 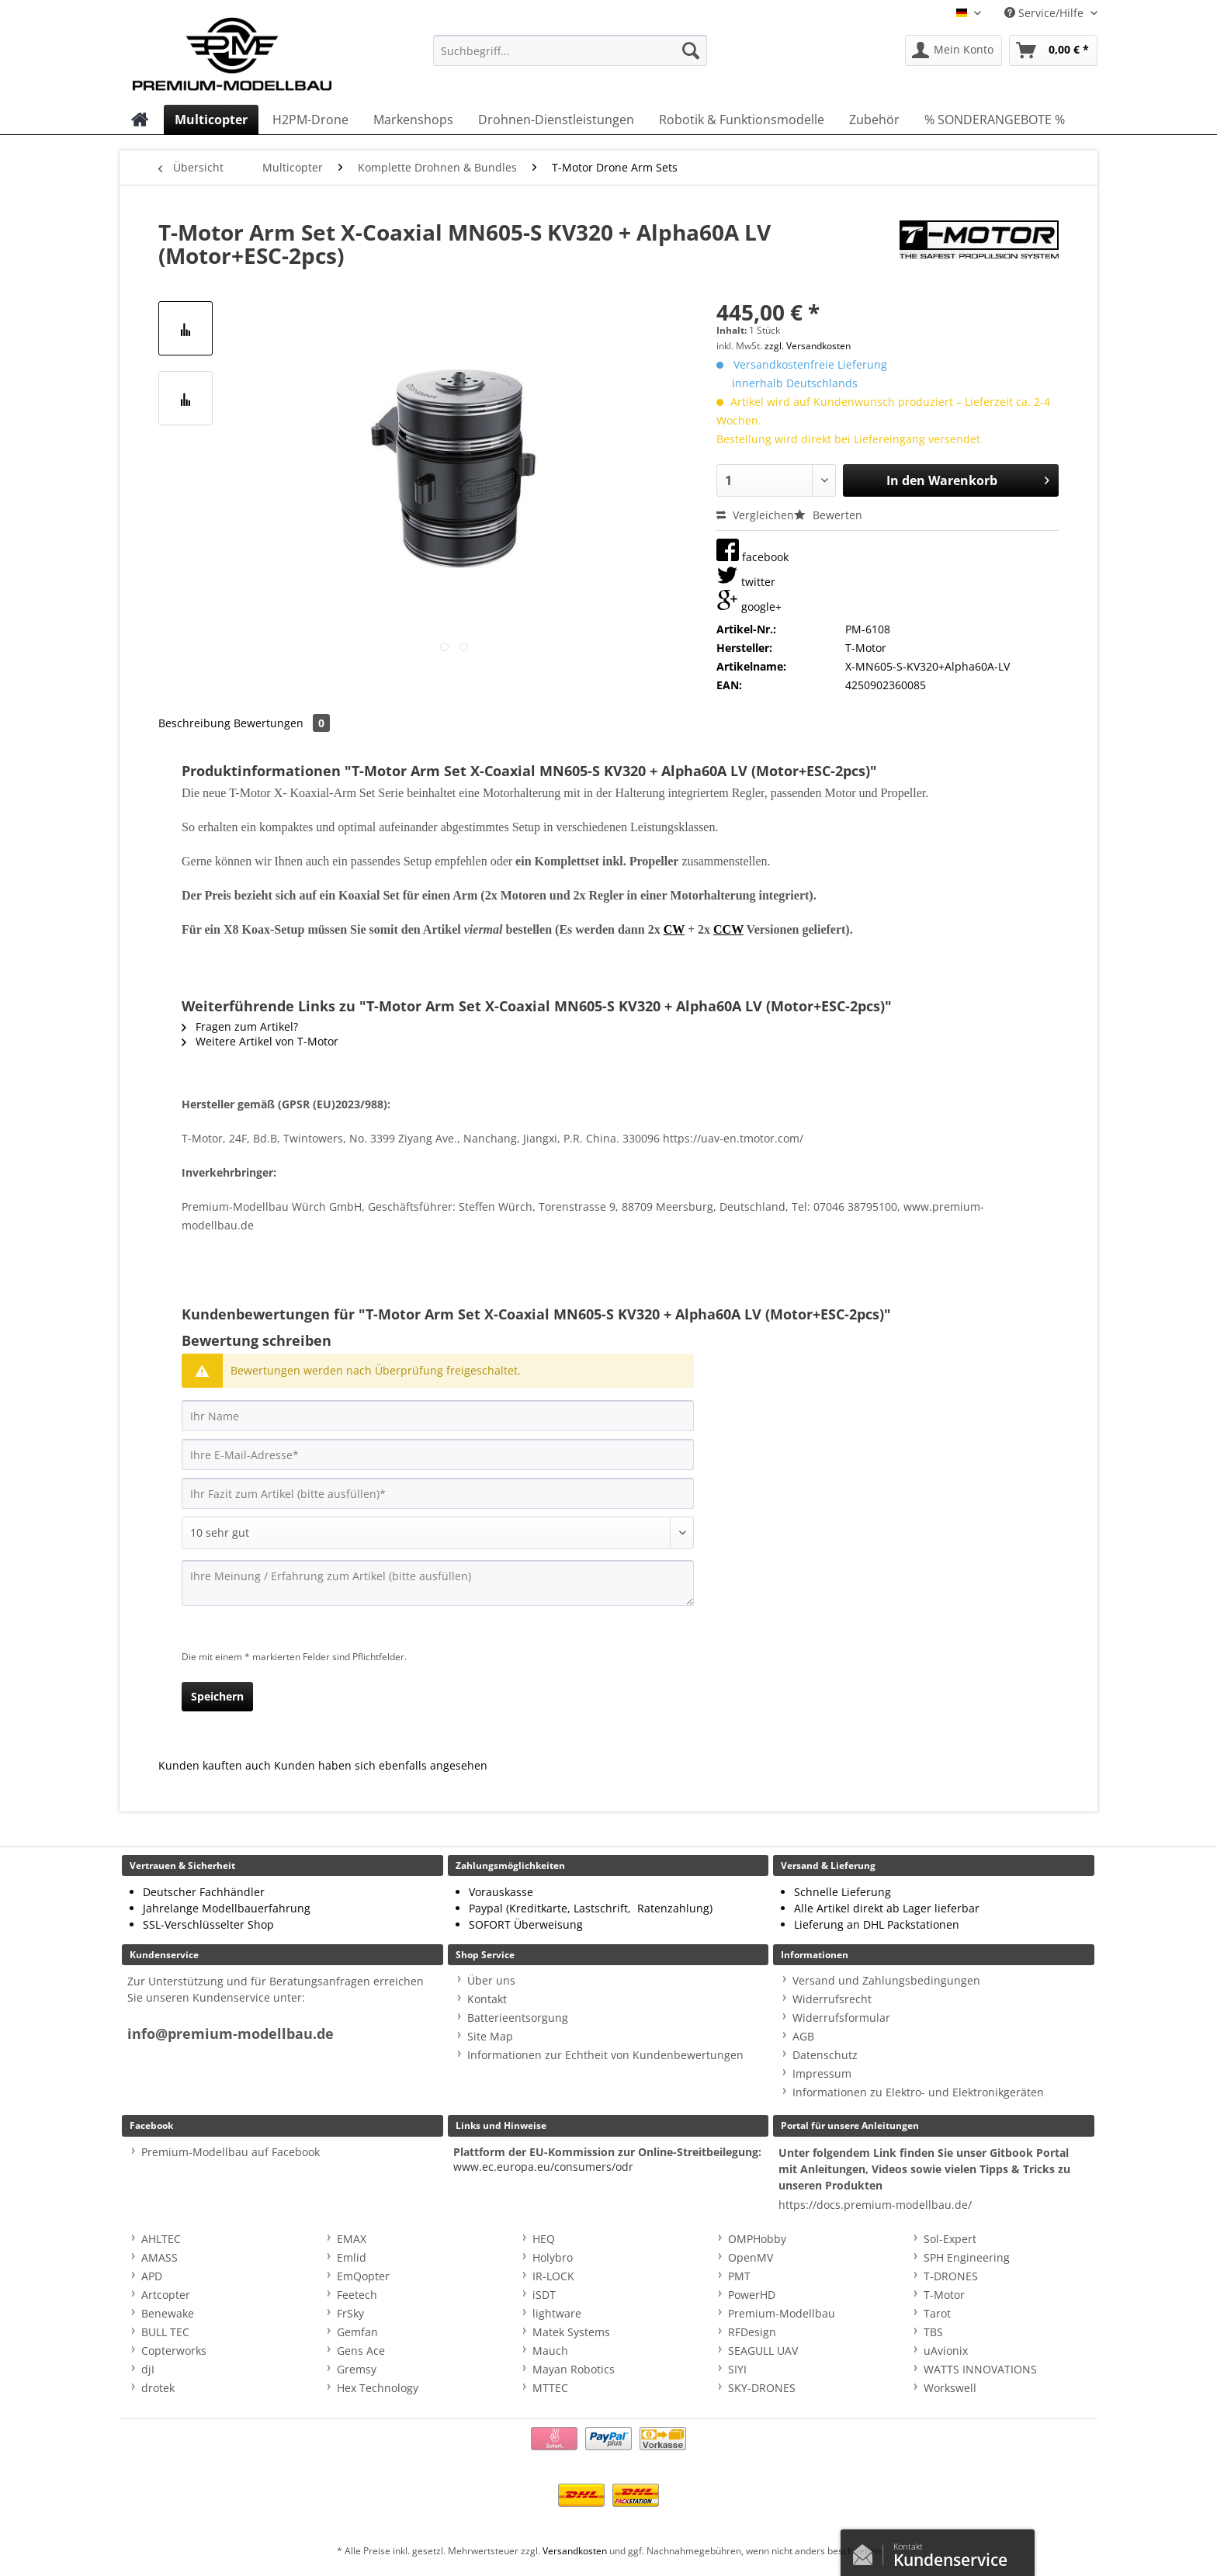 What do you see at coordinates (260, 1041) in the screenshot?
I see `Weitere Artikel von T-Motor` at bounding box center [260, 1041].